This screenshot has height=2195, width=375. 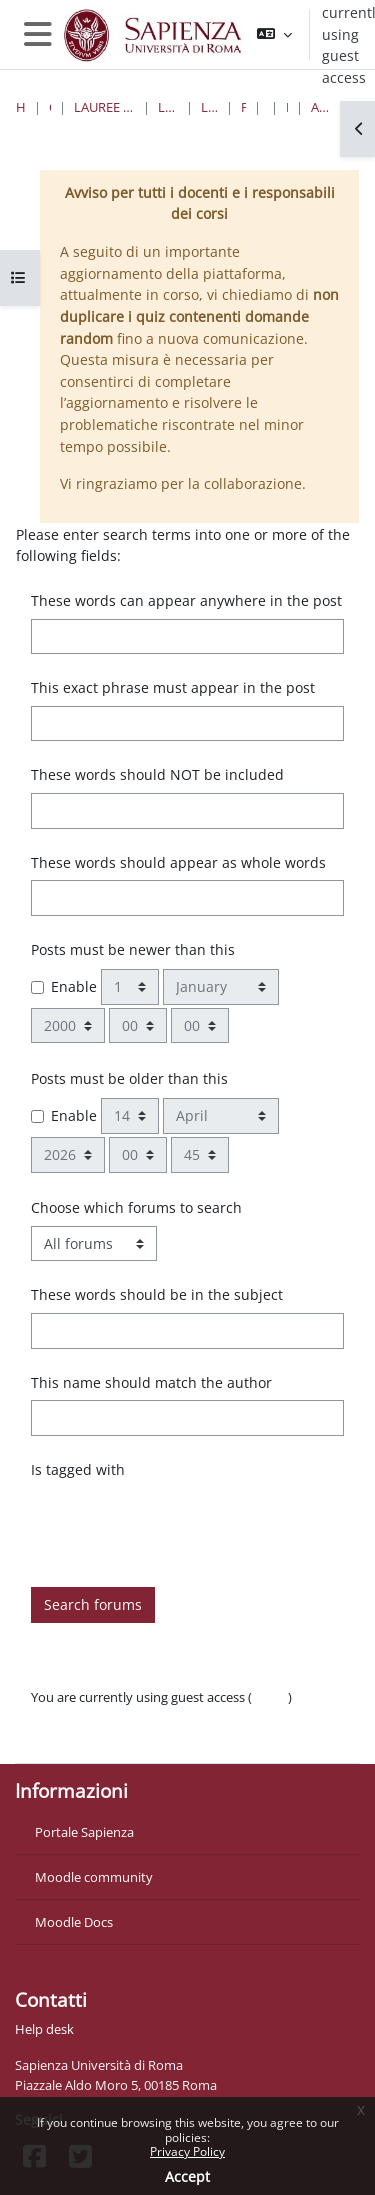 I want to click on Advanced search, so click(x=320, y=107).